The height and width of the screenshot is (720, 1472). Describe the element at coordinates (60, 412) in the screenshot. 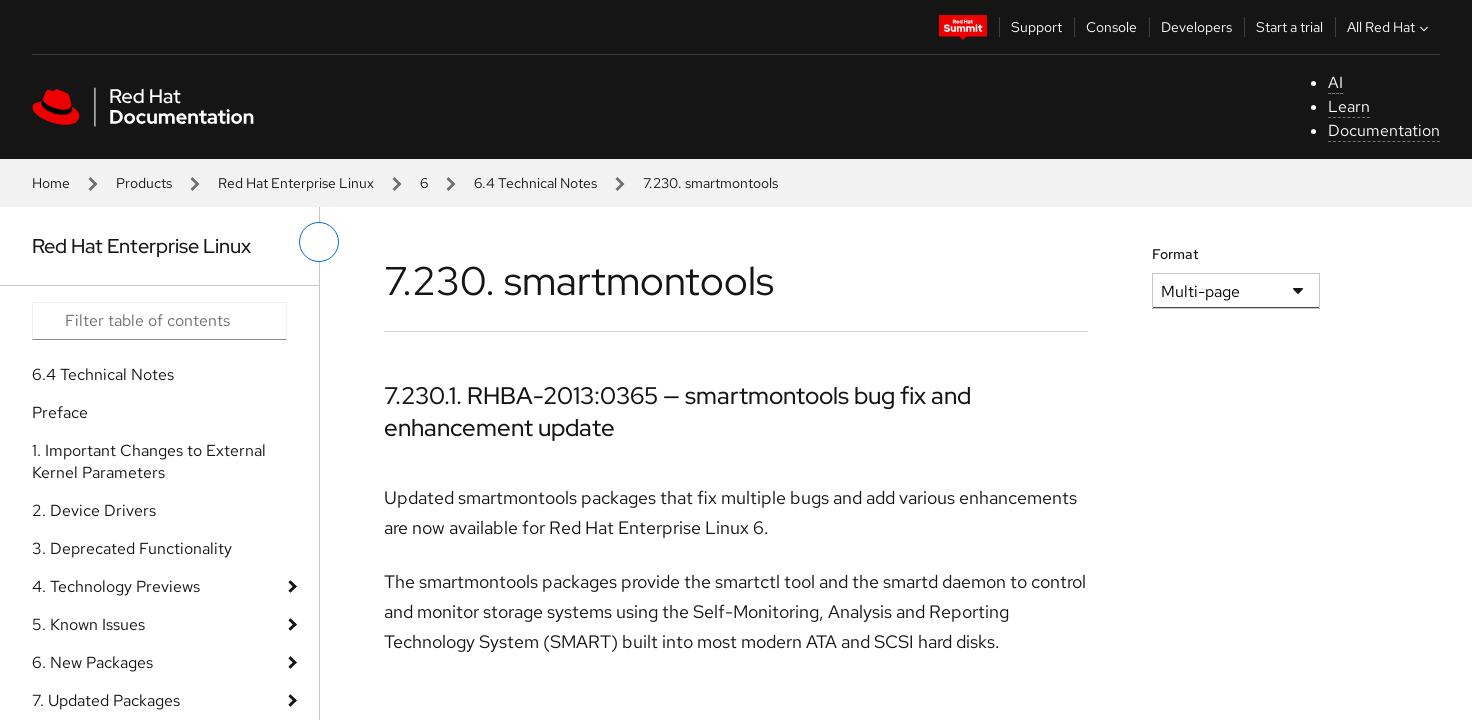

I see `Preface` at that location.